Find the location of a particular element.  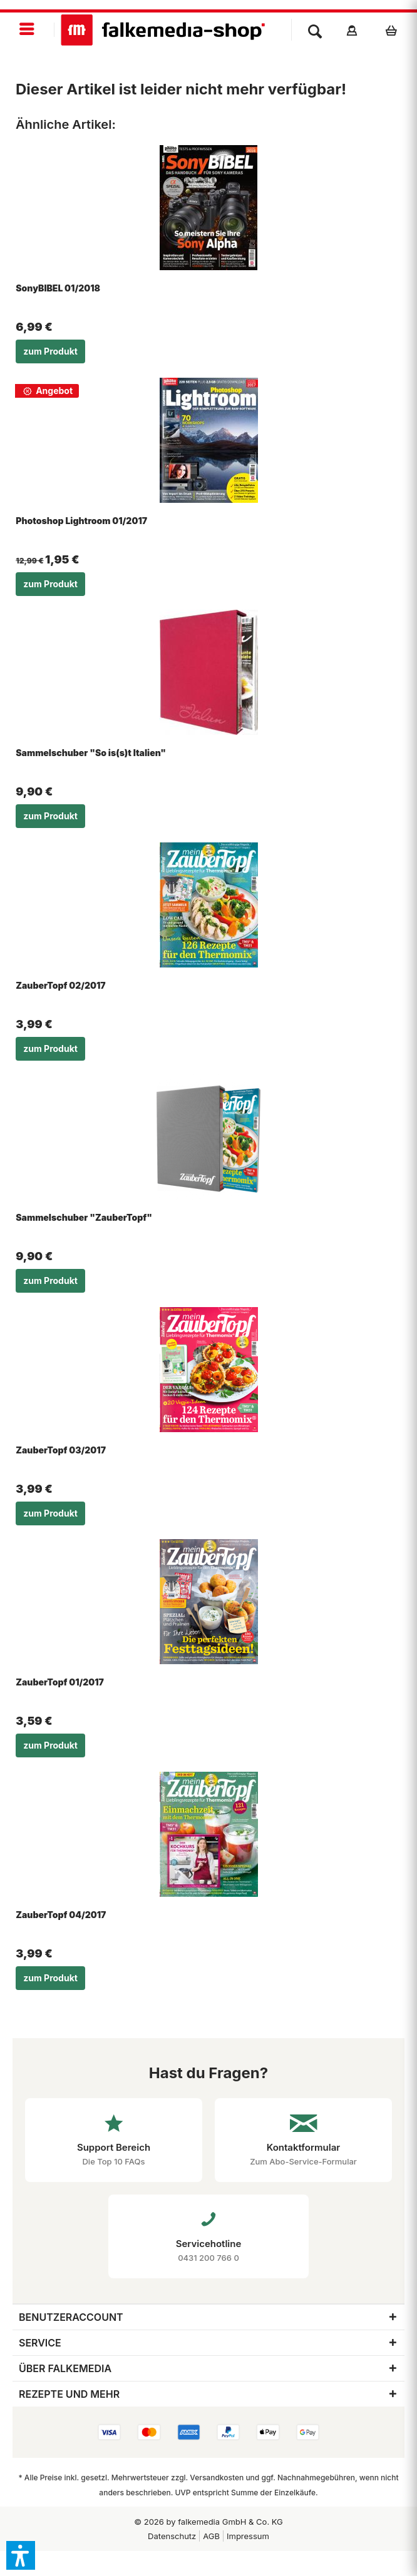

AGB is located at coordinates (211, 2536).